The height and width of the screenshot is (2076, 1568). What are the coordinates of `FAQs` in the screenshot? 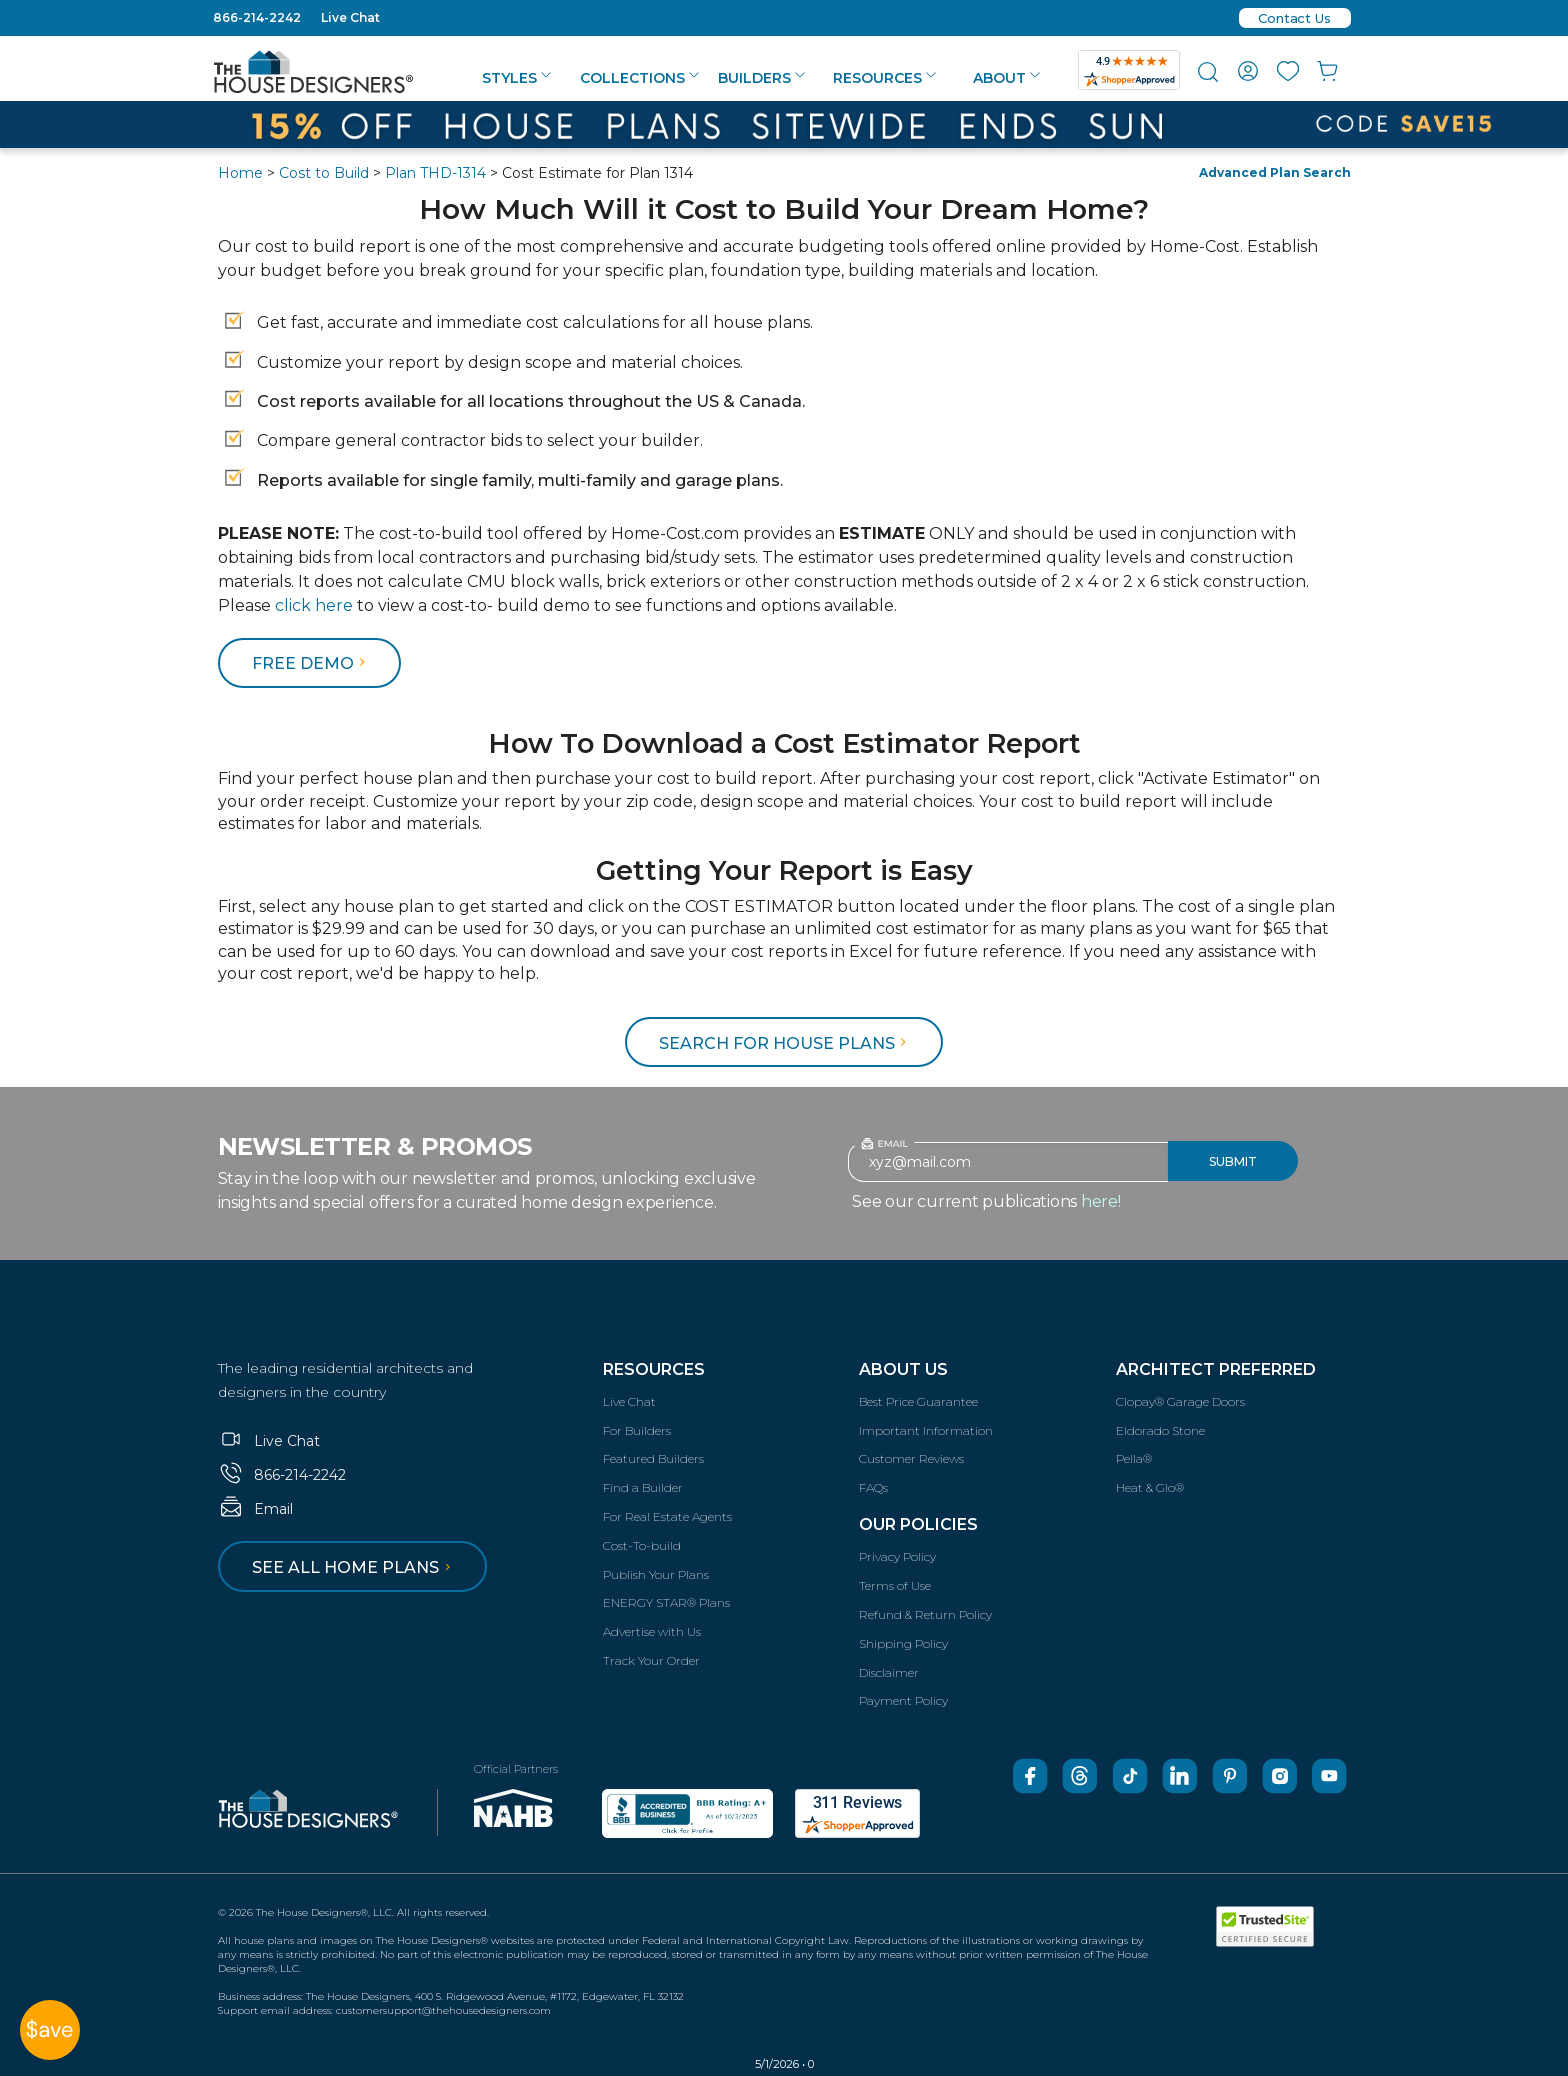 It's located at (873, 1487).